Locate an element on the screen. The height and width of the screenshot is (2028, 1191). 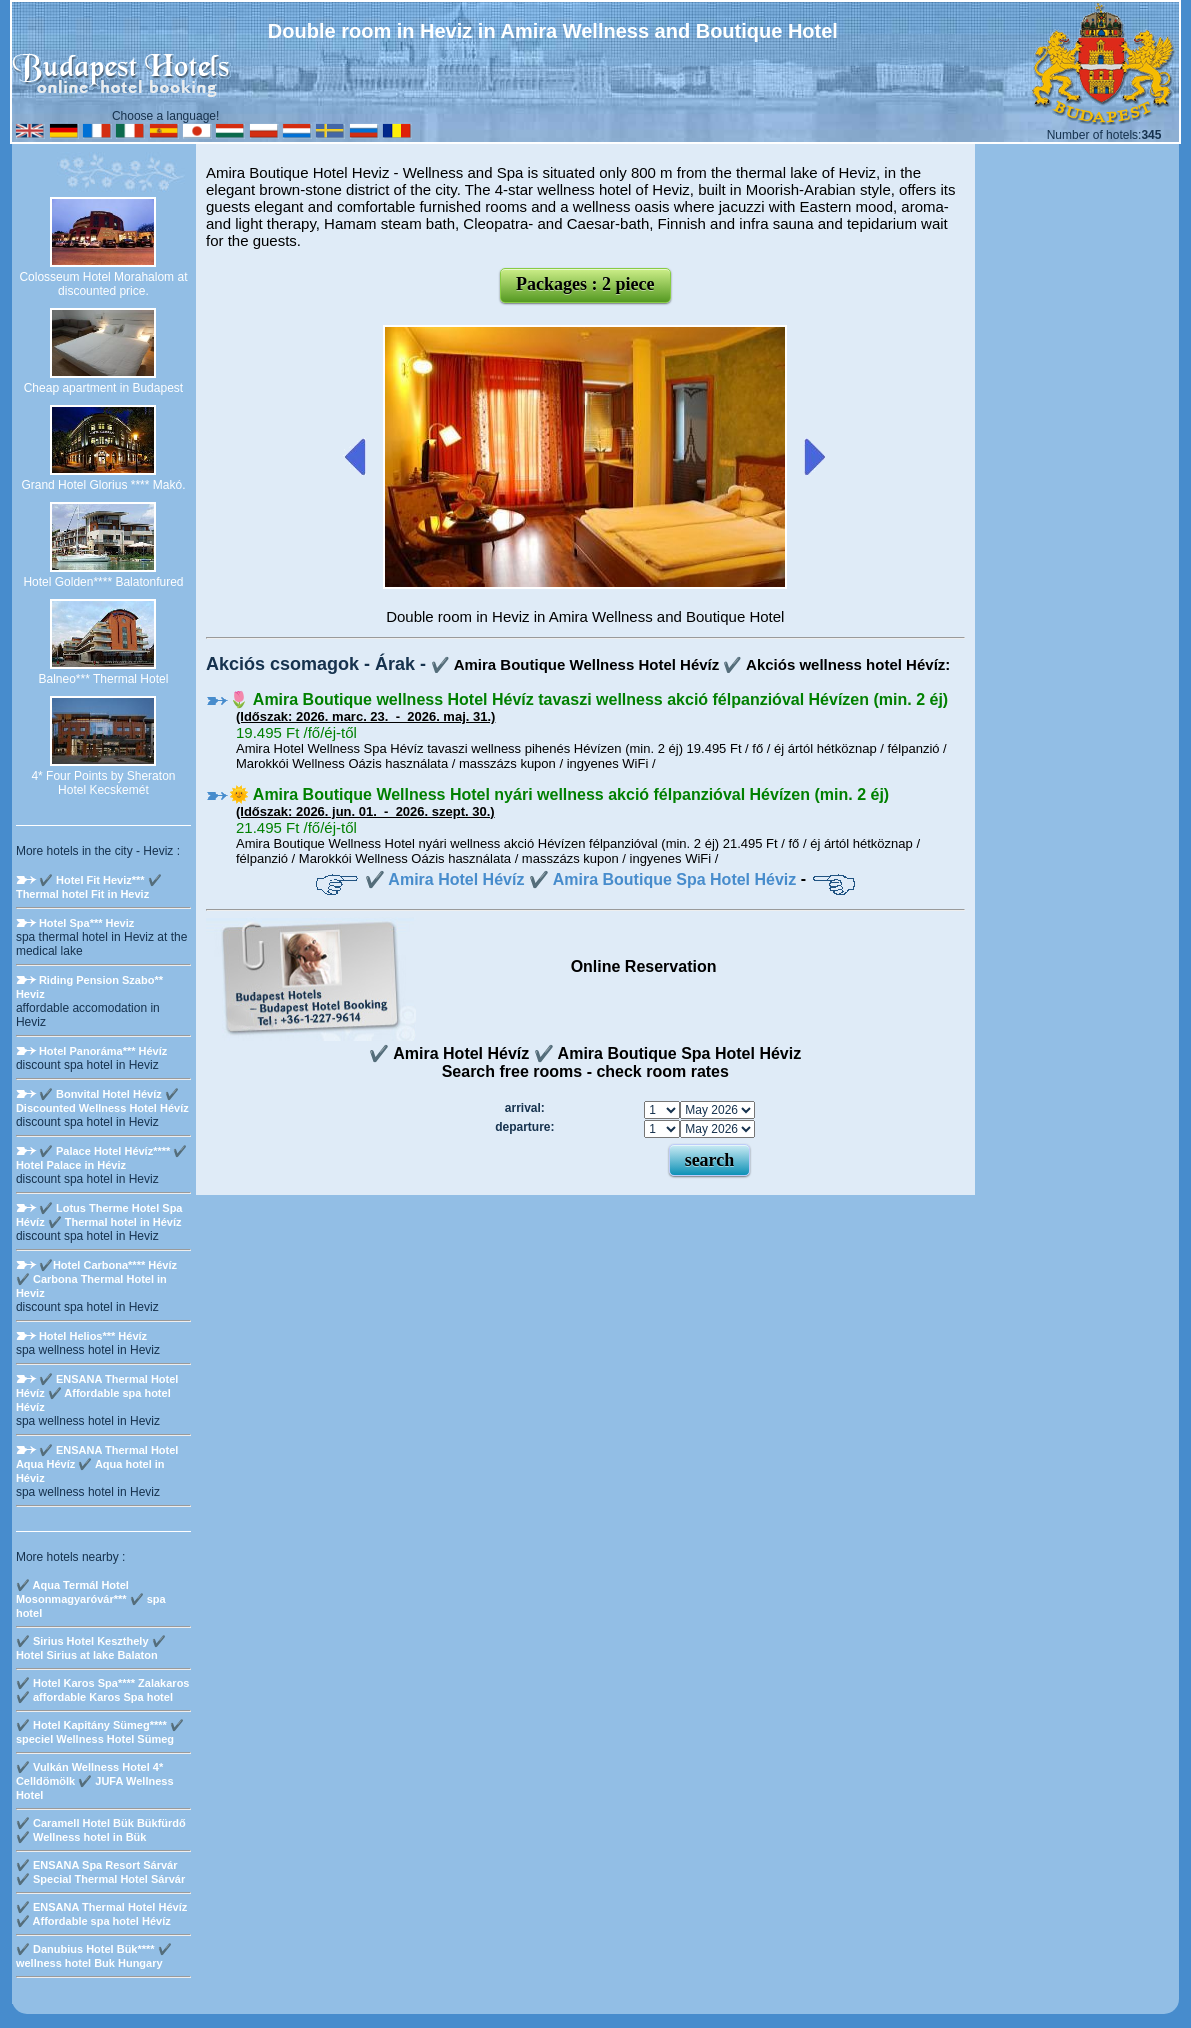
Cheap apartment in Budapest is located at coordinates (103, 388).